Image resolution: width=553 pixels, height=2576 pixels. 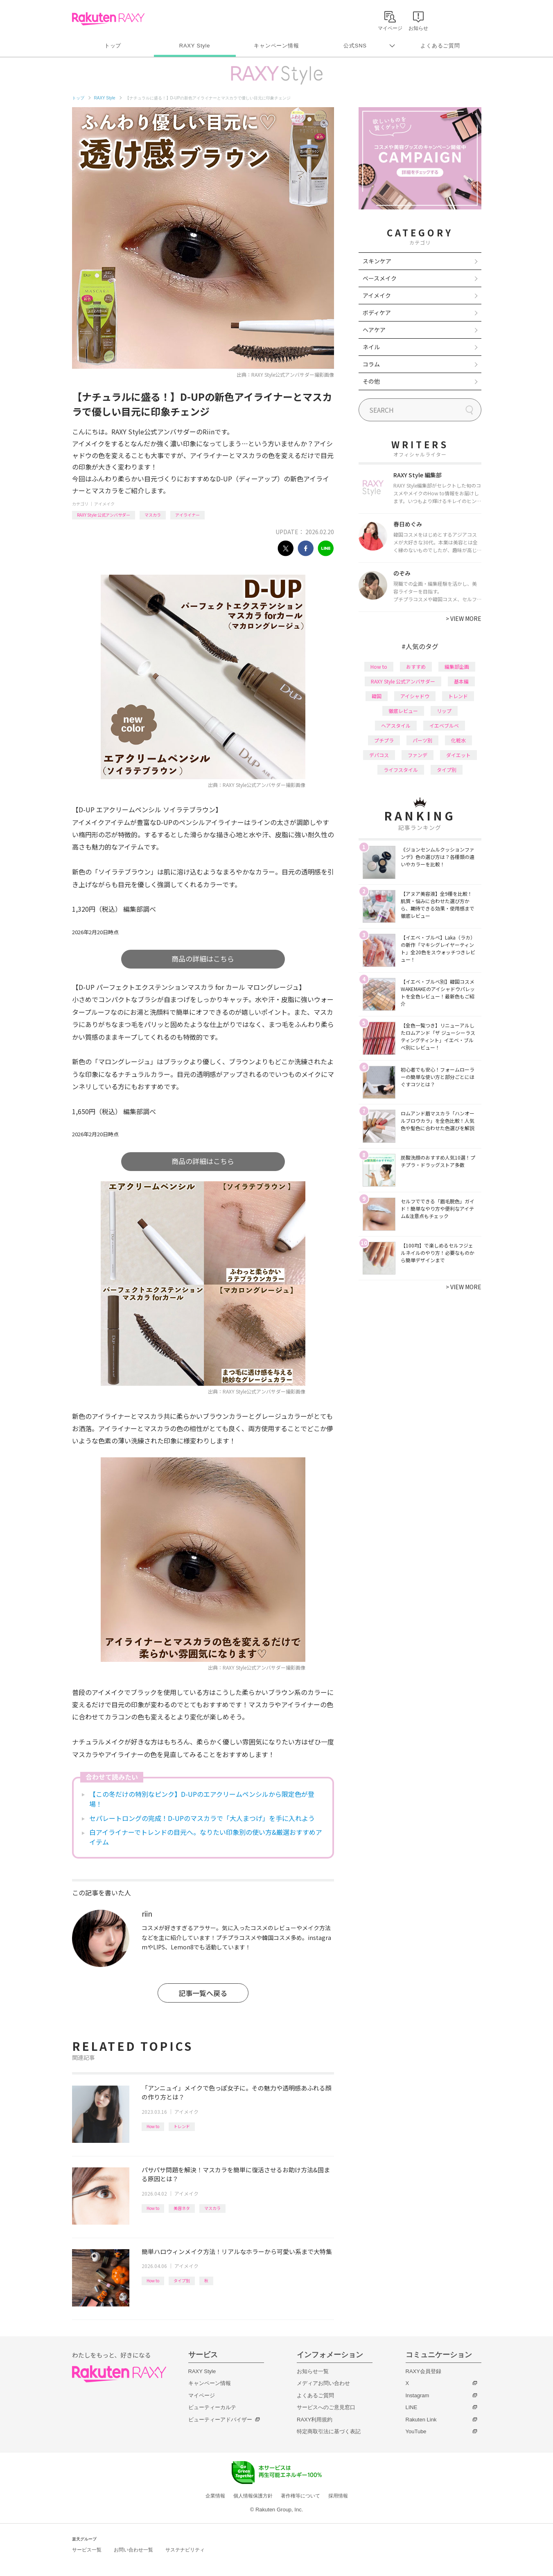 What do you see at coordinates (396, 725) in the screenshot?
I see `ヘアスタイル` at bounding box center [396, 725].